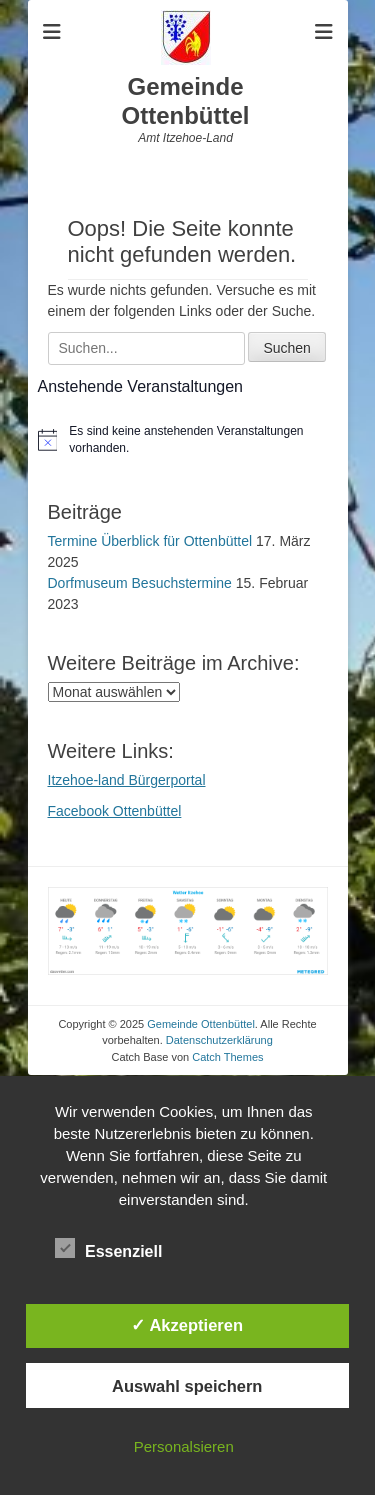 This screenshot has width=375, height=1495. Describe the element at coordinates (150, 541) in the screenshot. I see `Termine Überblick für Ottenbüttel` at that location.